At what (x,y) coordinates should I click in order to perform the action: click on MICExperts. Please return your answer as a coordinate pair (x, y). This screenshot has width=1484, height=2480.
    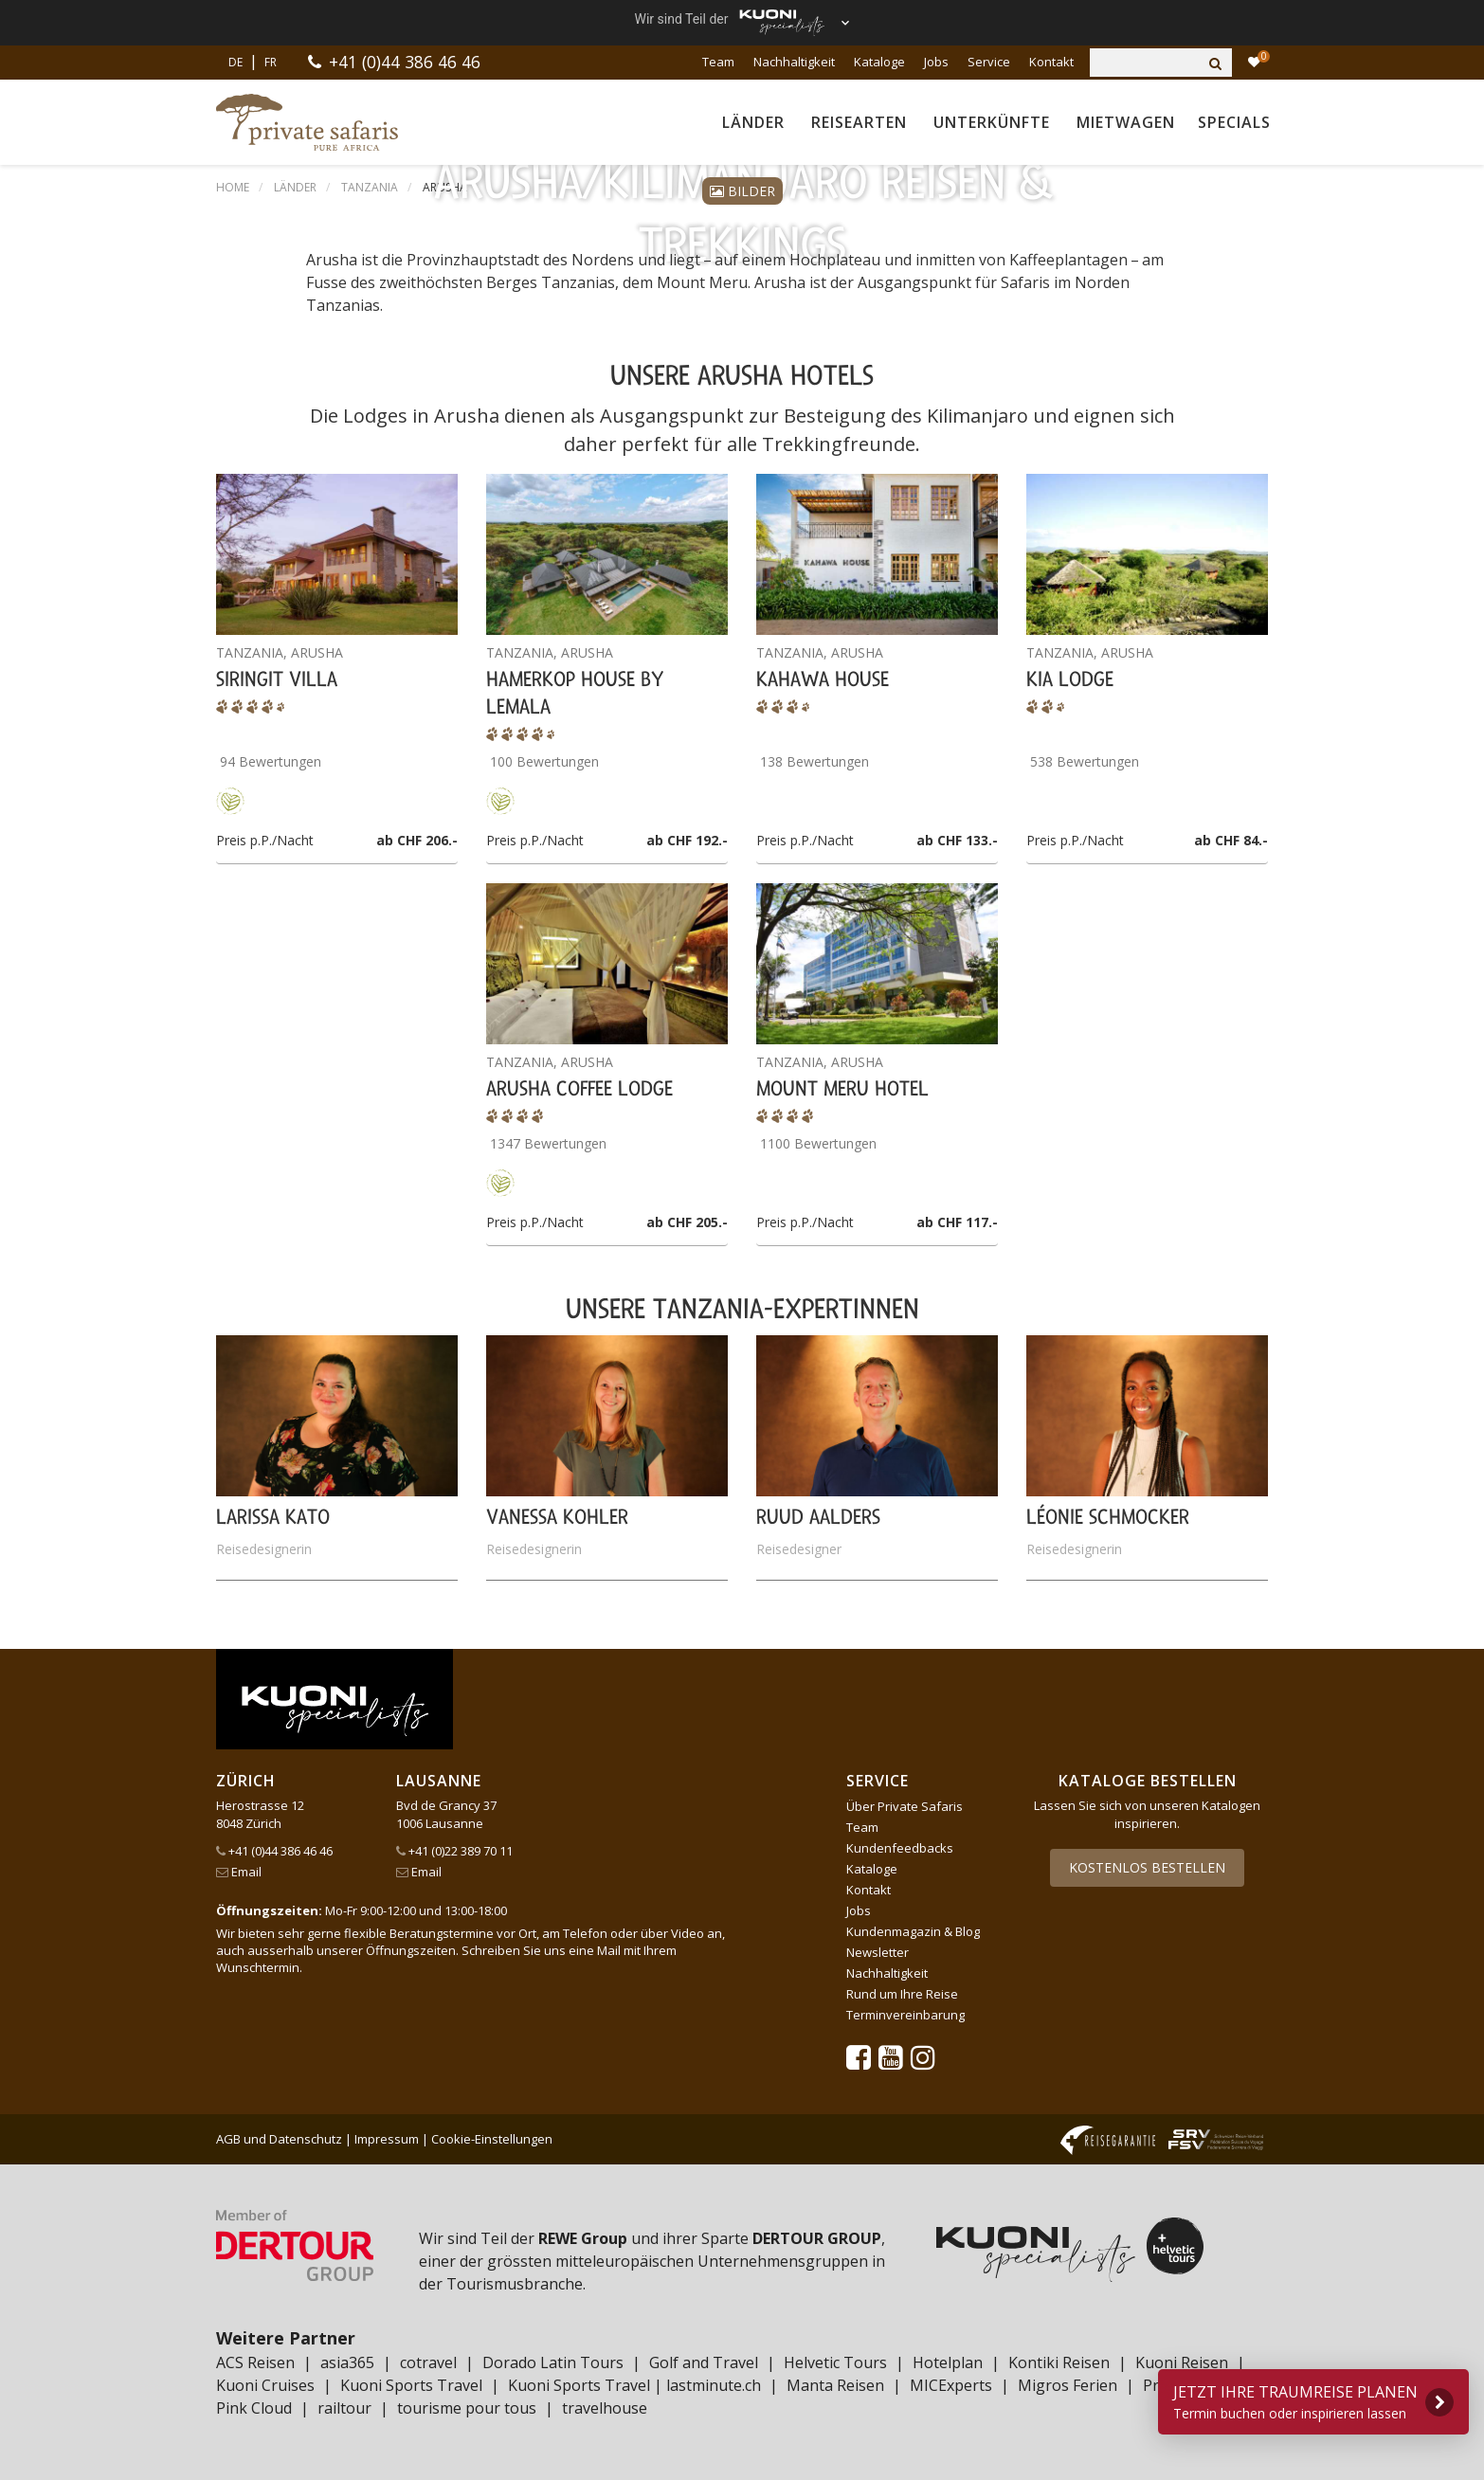
    Looking at the image, I should click on (951, 2385).